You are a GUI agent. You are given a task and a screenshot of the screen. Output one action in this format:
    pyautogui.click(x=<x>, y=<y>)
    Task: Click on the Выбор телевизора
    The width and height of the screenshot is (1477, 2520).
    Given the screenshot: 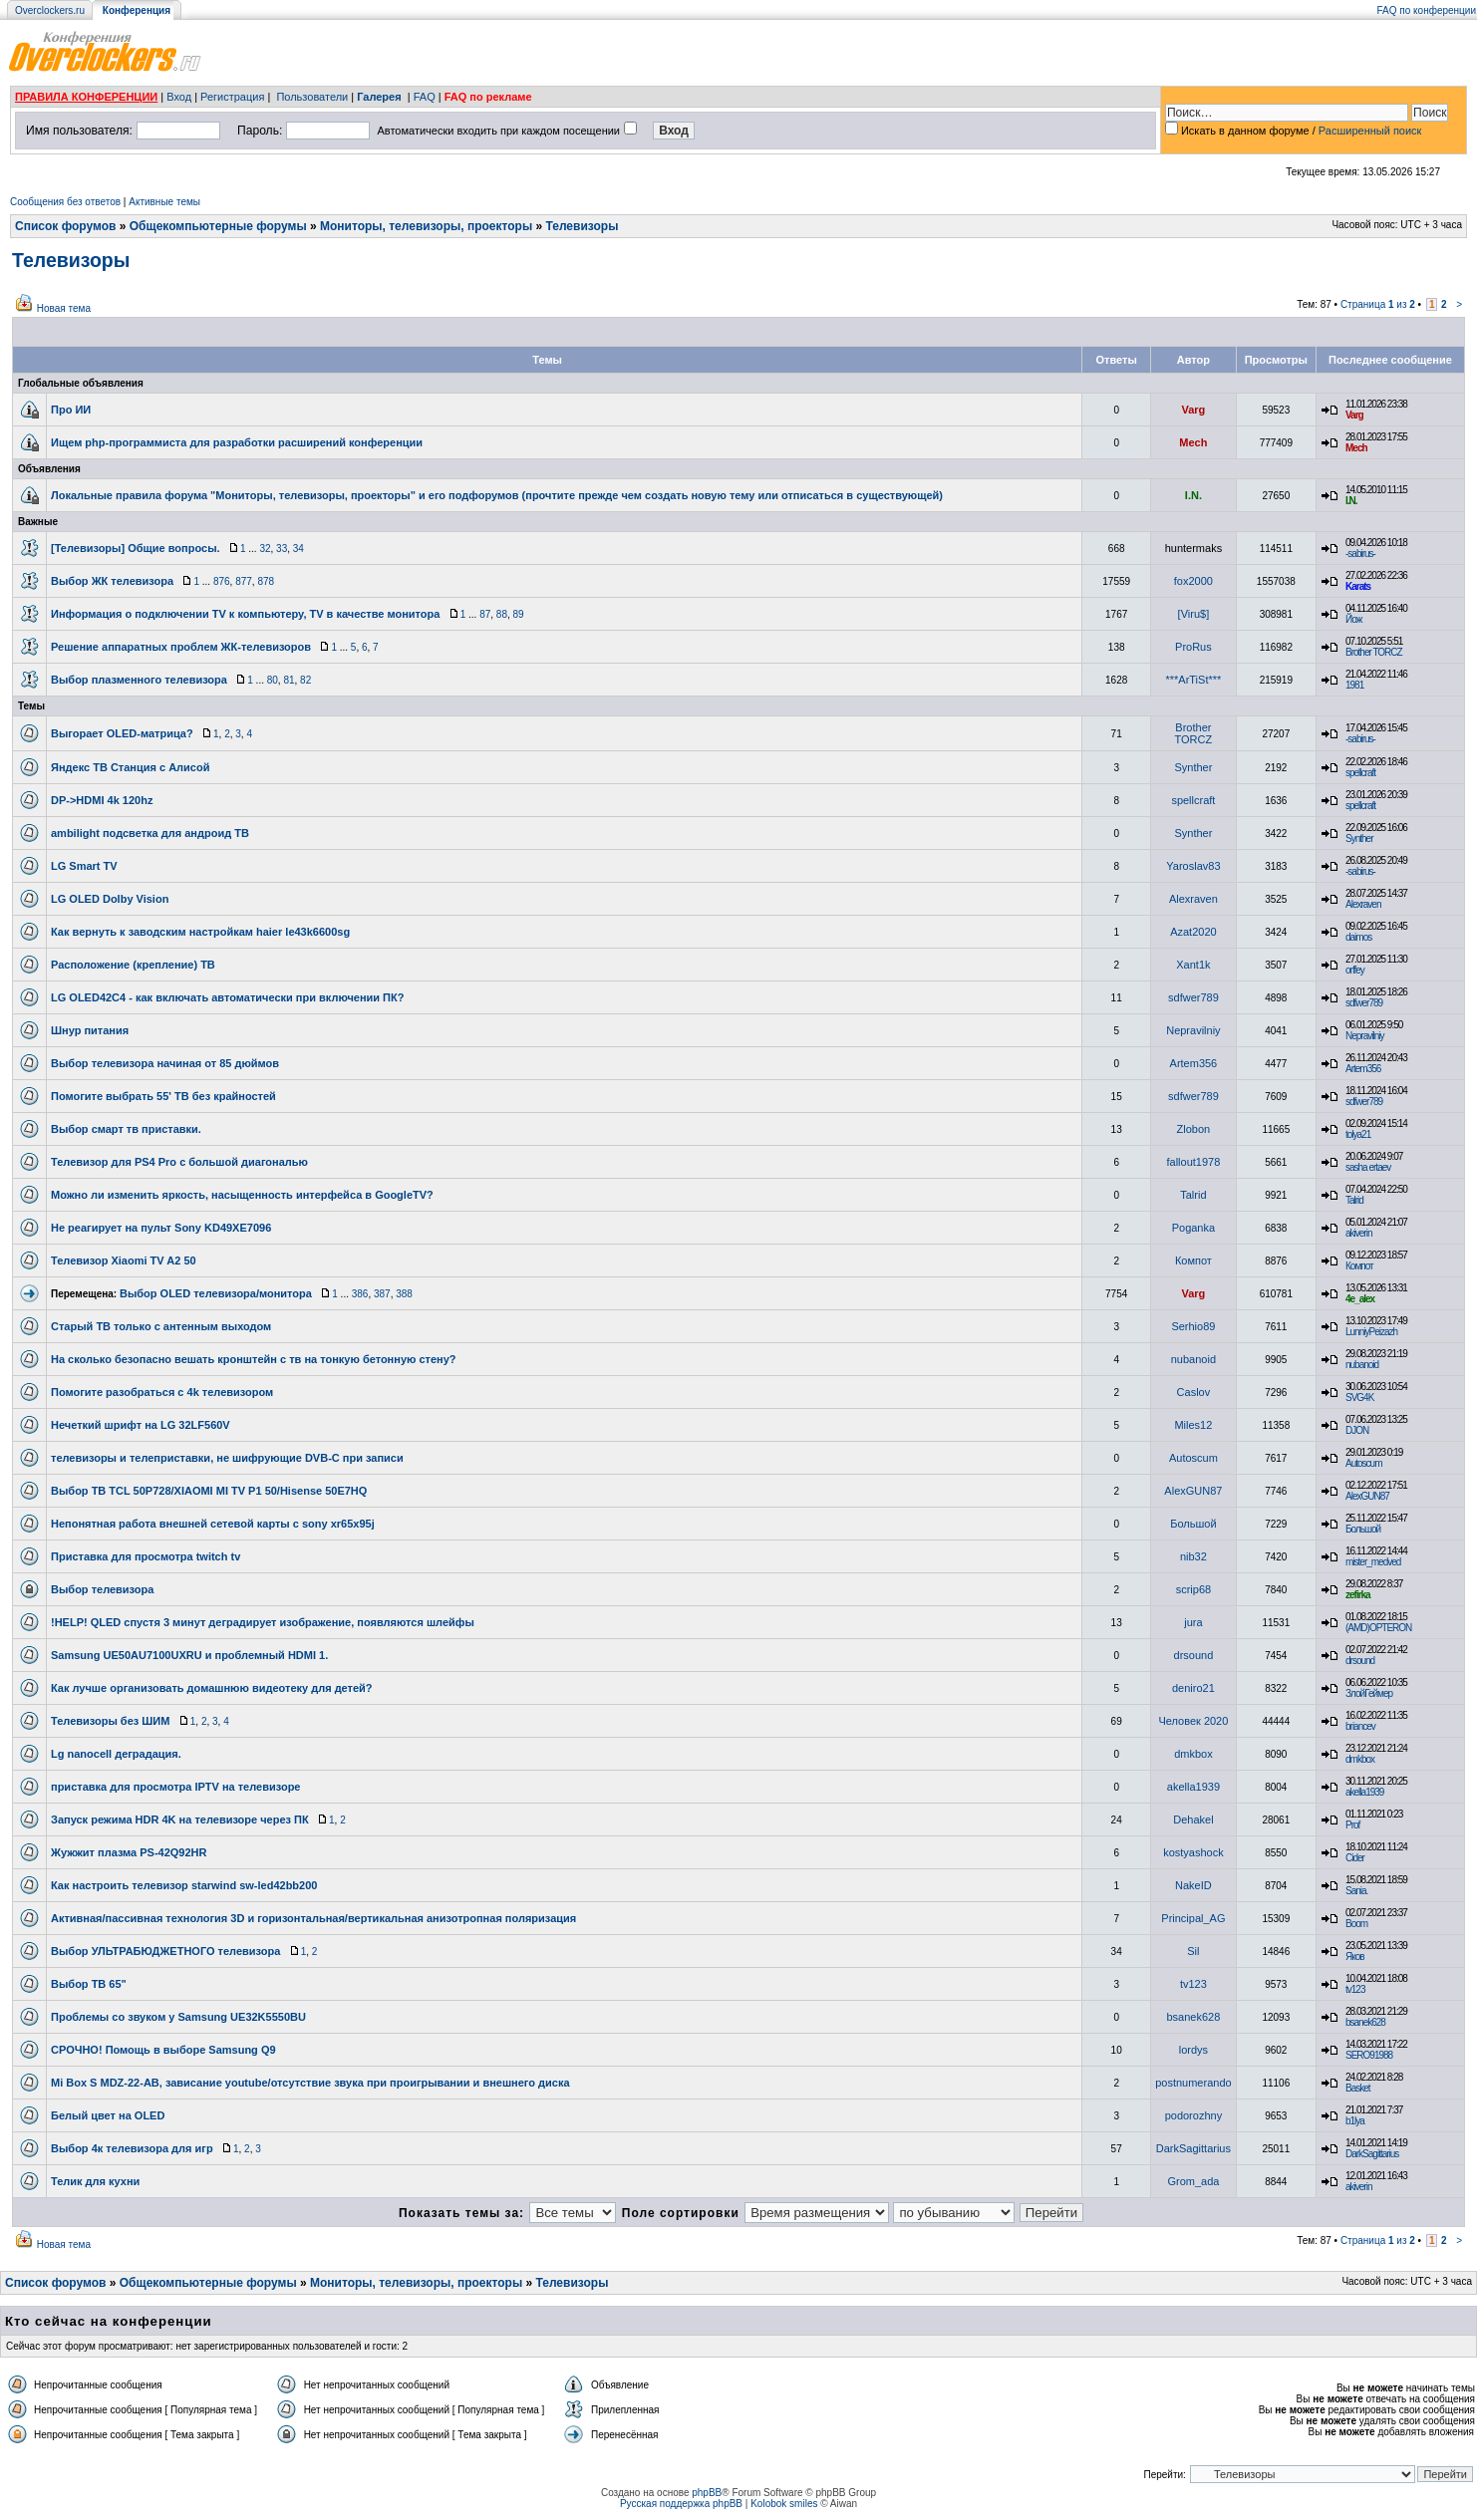 What is the action you would take?
    pyautogui.click(x=102, y=1589)
    